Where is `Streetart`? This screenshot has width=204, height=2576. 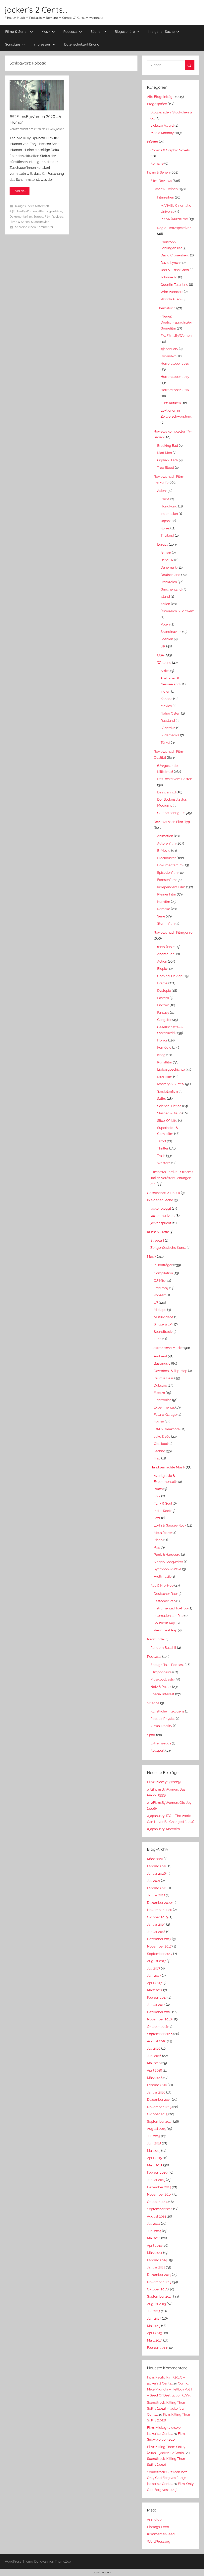
Streetart is located at coordinates (157, 1240).